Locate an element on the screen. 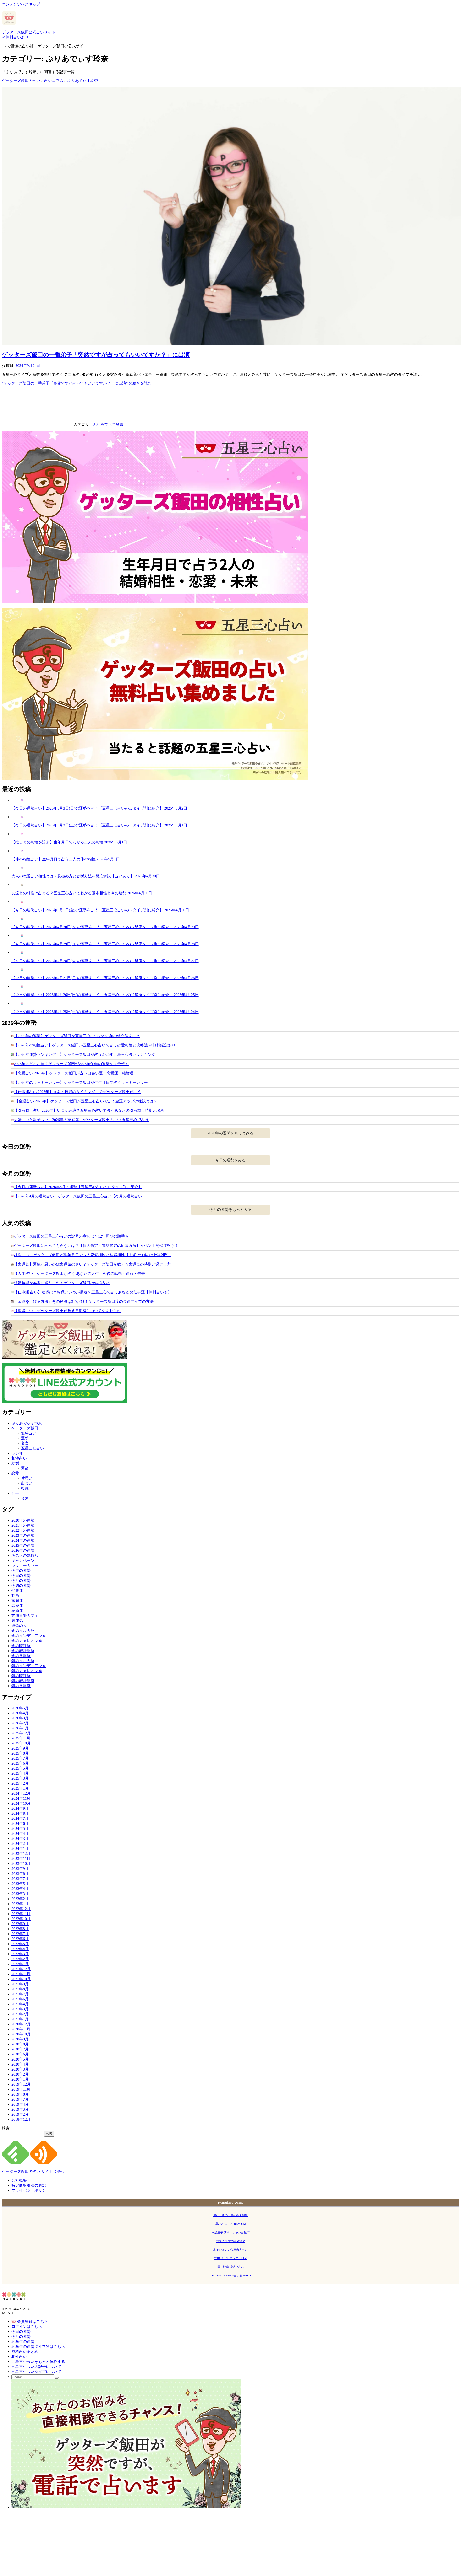 This screenshot has height=2576, width=461. 2023年11月 is located at coordinates (20, 1859).